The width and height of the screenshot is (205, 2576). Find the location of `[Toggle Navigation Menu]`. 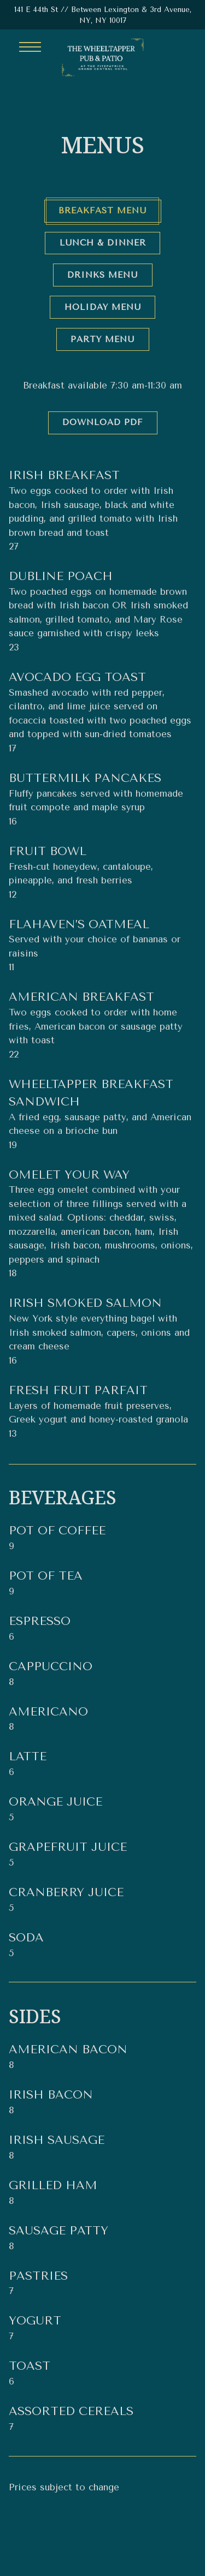

[Toggle Navigation Menu] is located at coordinates (30, 47).